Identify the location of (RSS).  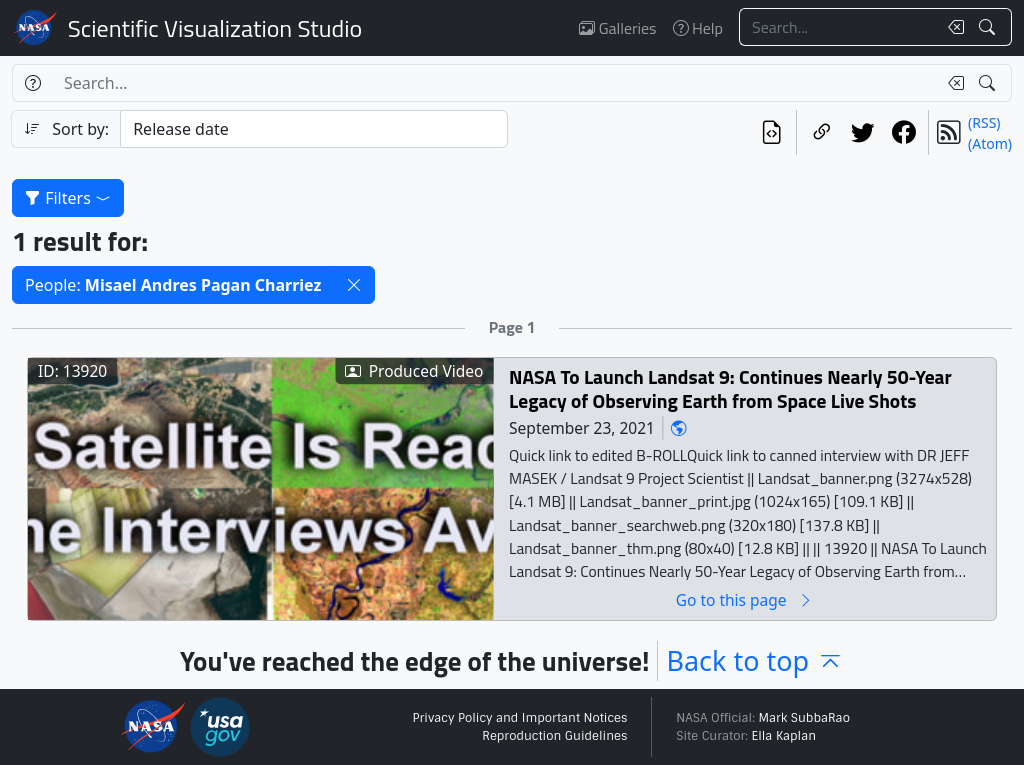
(984, 122).